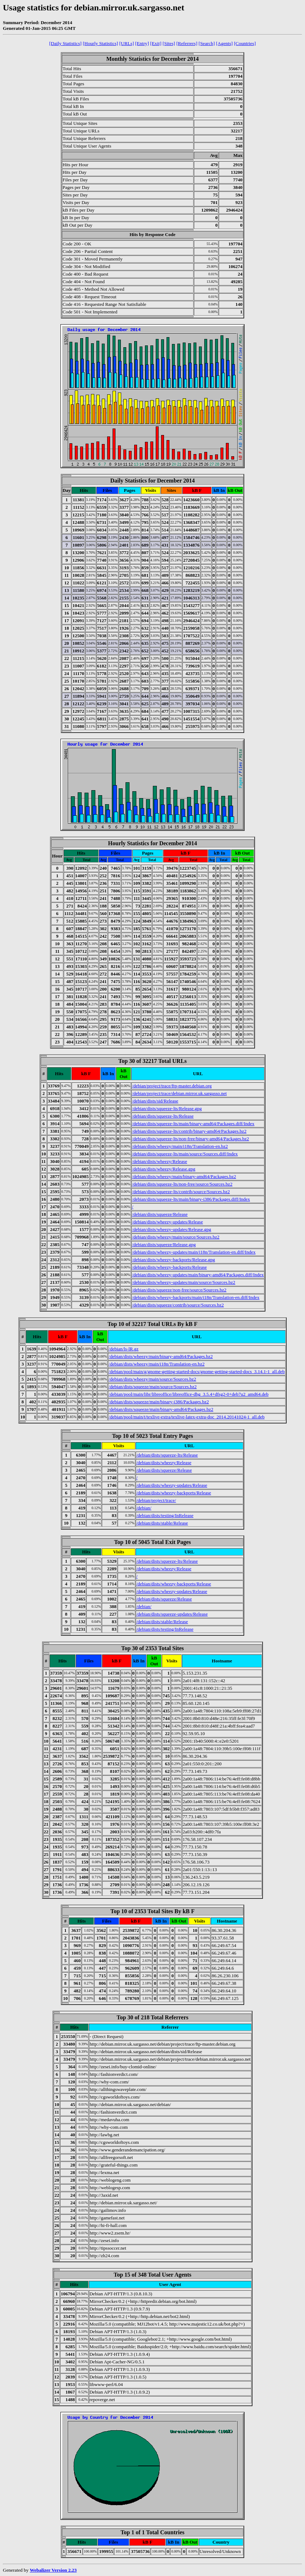  Describe the element at coordinates (198, 1274) in the screenshot. I see `/debian/dists/wheezy-updates/main/binary-amd64/Packages.diff/Index` at that location.